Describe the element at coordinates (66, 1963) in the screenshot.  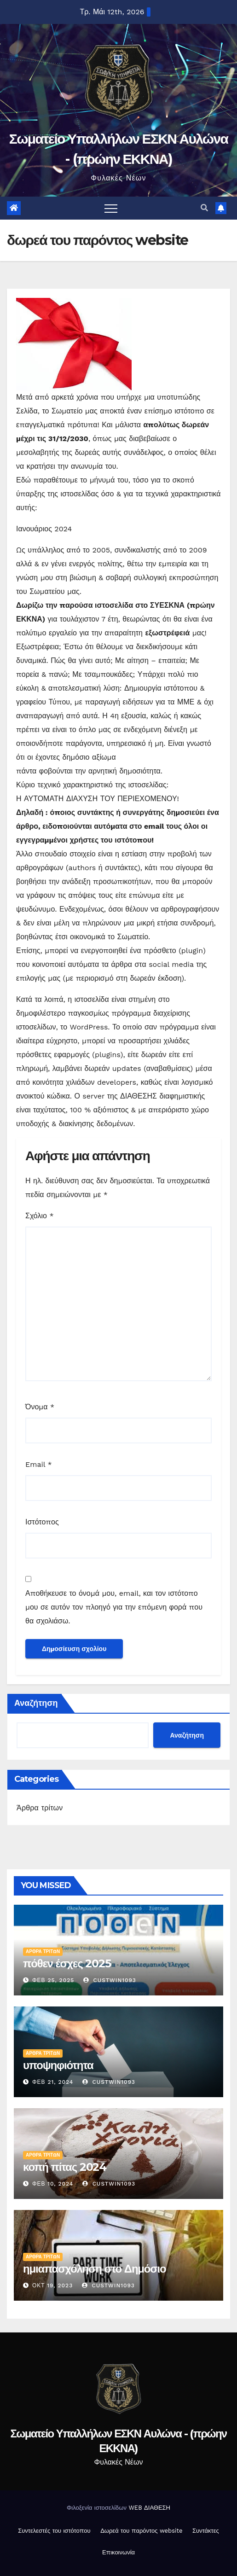
I see `πόθεν έσχες 2025` at that location.